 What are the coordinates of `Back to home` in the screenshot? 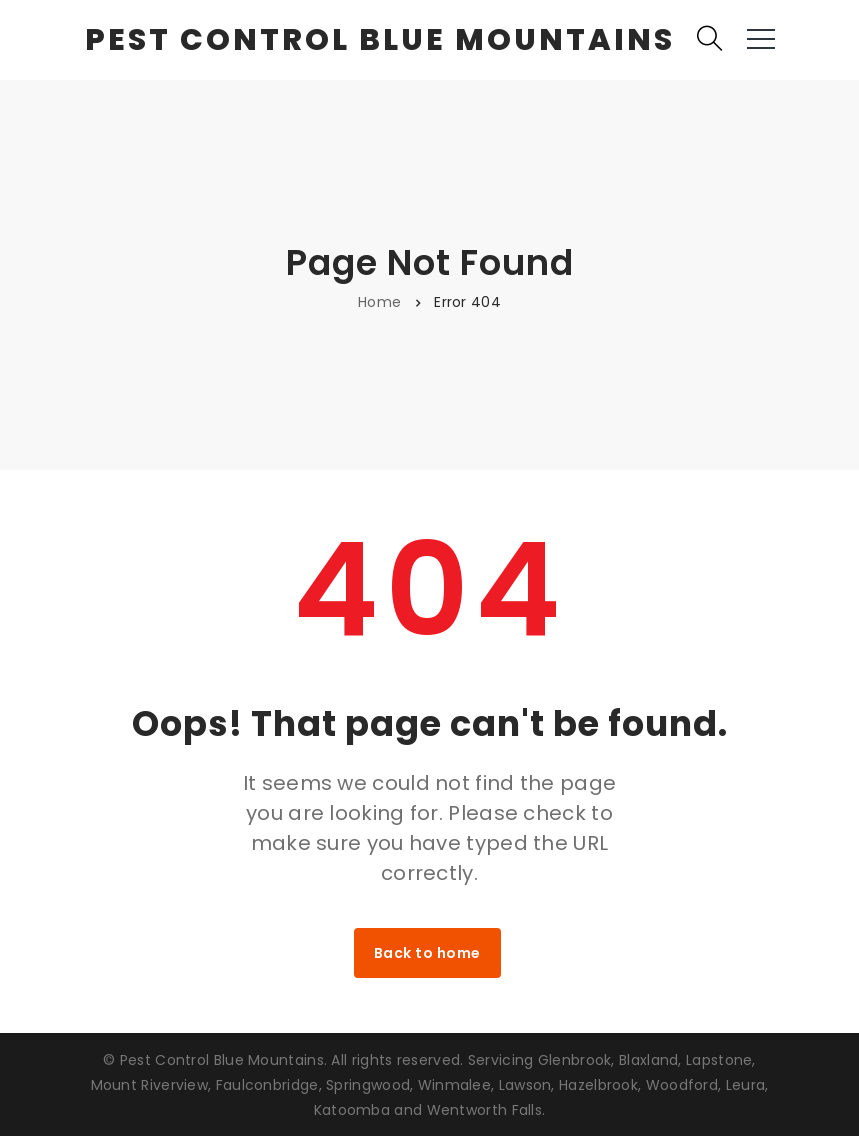 It's located at (427, 953).